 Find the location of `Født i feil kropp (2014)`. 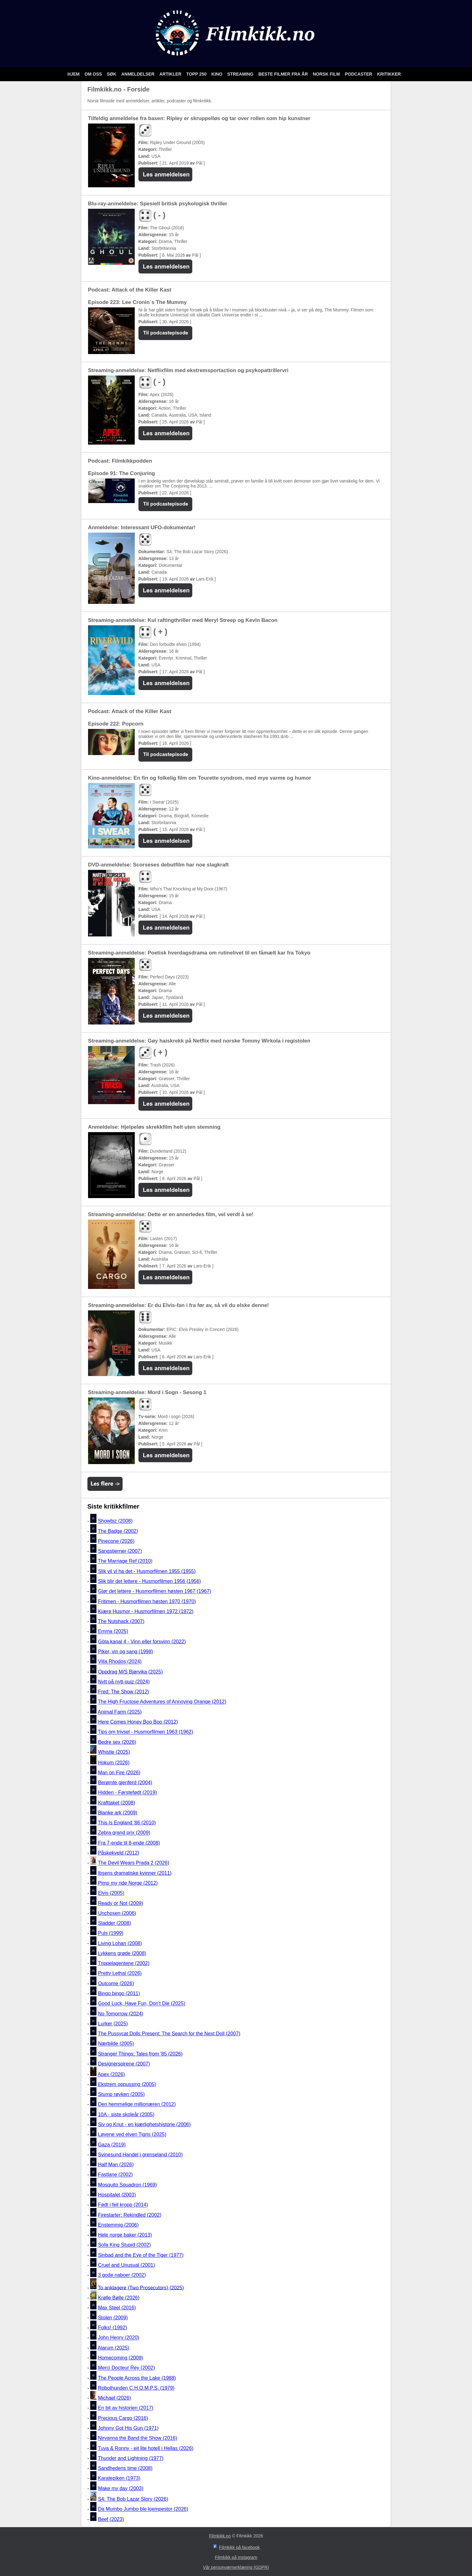

Født i feil kropp (2014) is located at coordinates (123, 2205).